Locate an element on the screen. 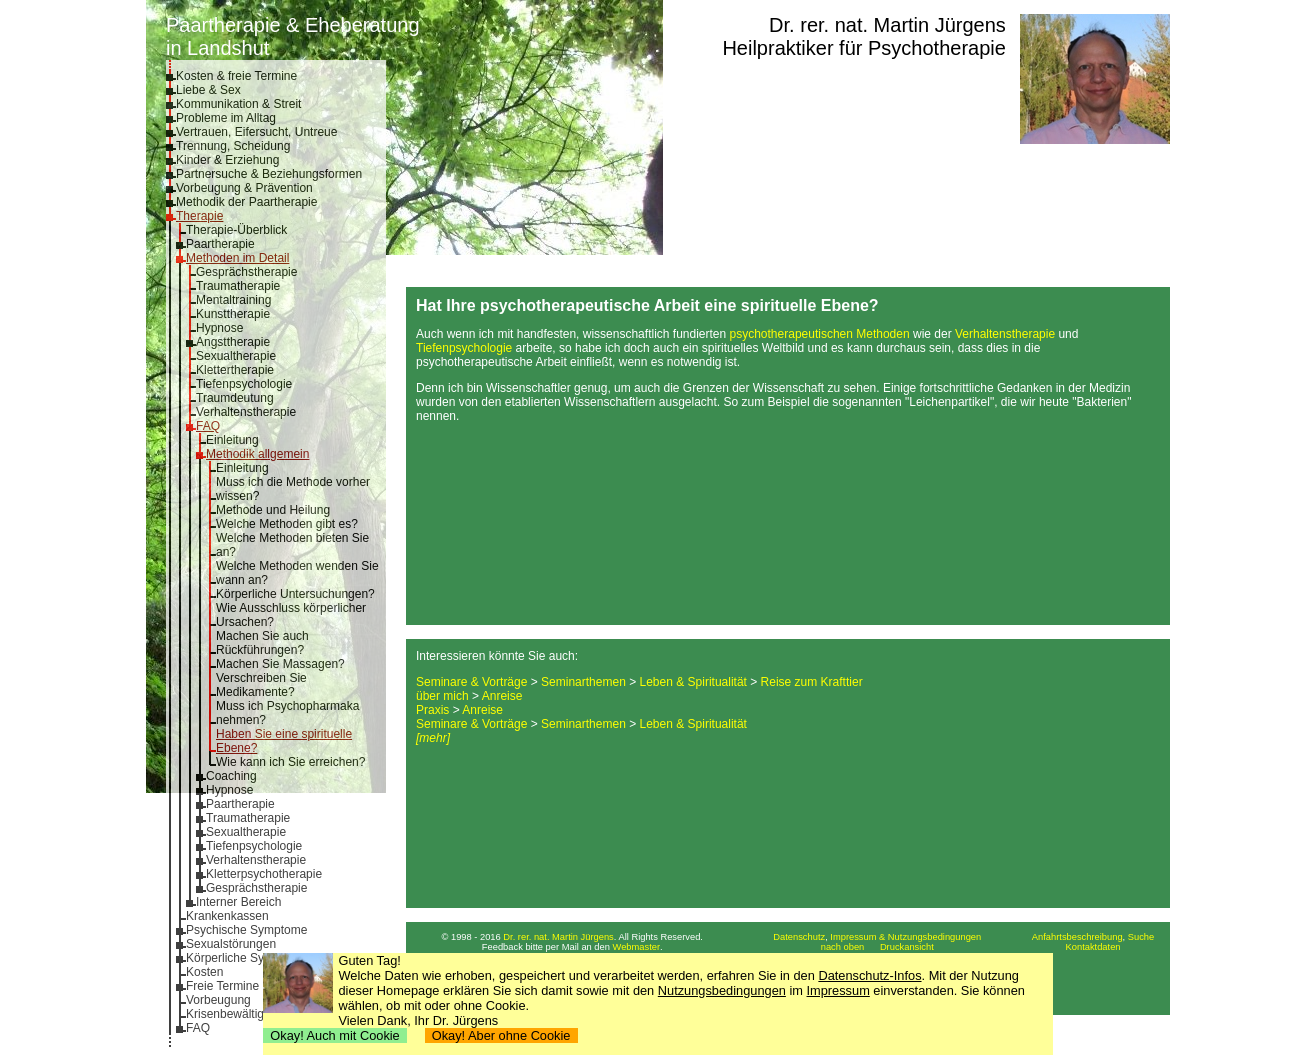  Verschreiben Sie Medikamente? is located at coordinates (261, 685).